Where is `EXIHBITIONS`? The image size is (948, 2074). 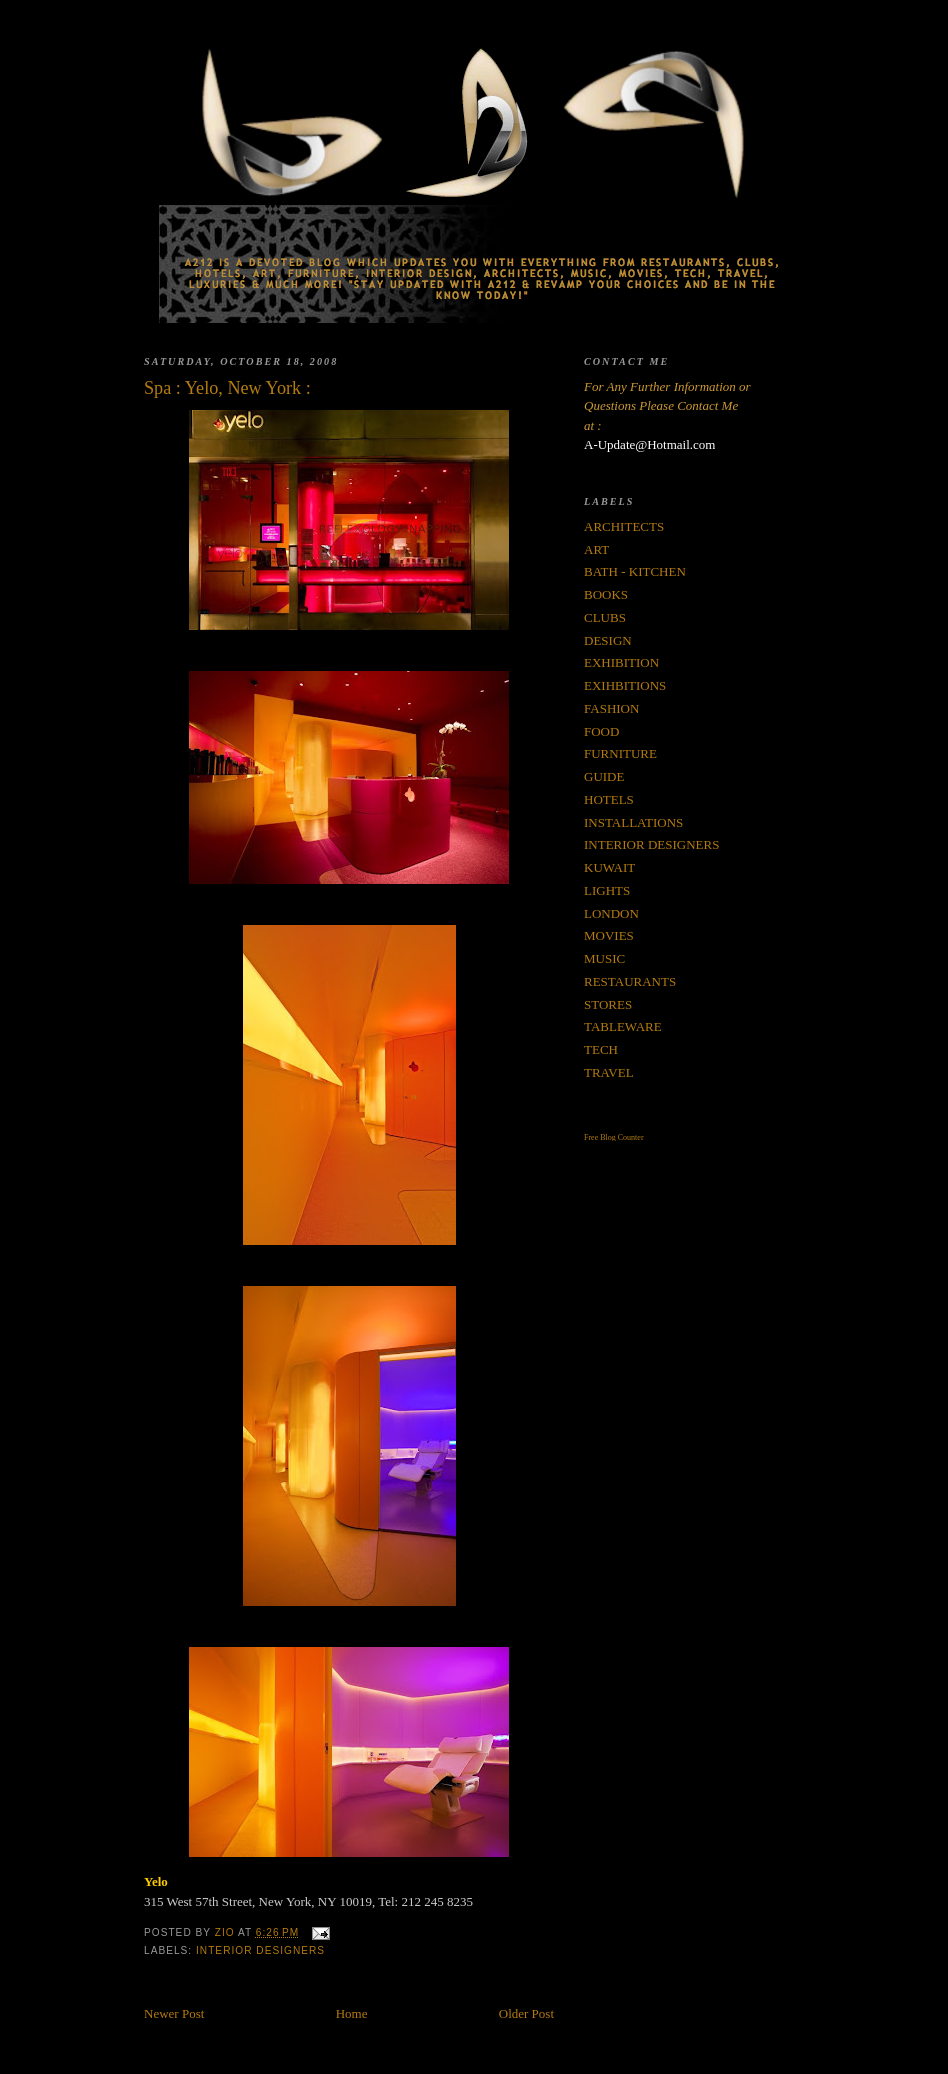
EXIHBITIONS is located at coordinates (625, 685).